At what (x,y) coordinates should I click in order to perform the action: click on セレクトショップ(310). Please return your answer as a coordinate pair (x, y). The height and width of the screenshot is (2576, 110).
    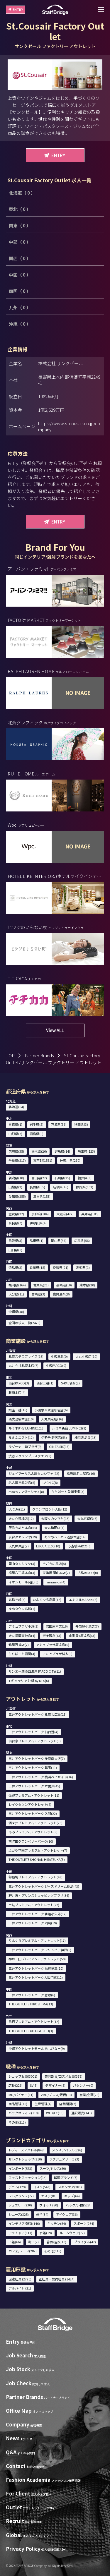
    Looking at the image, I should click on (25, 2159).